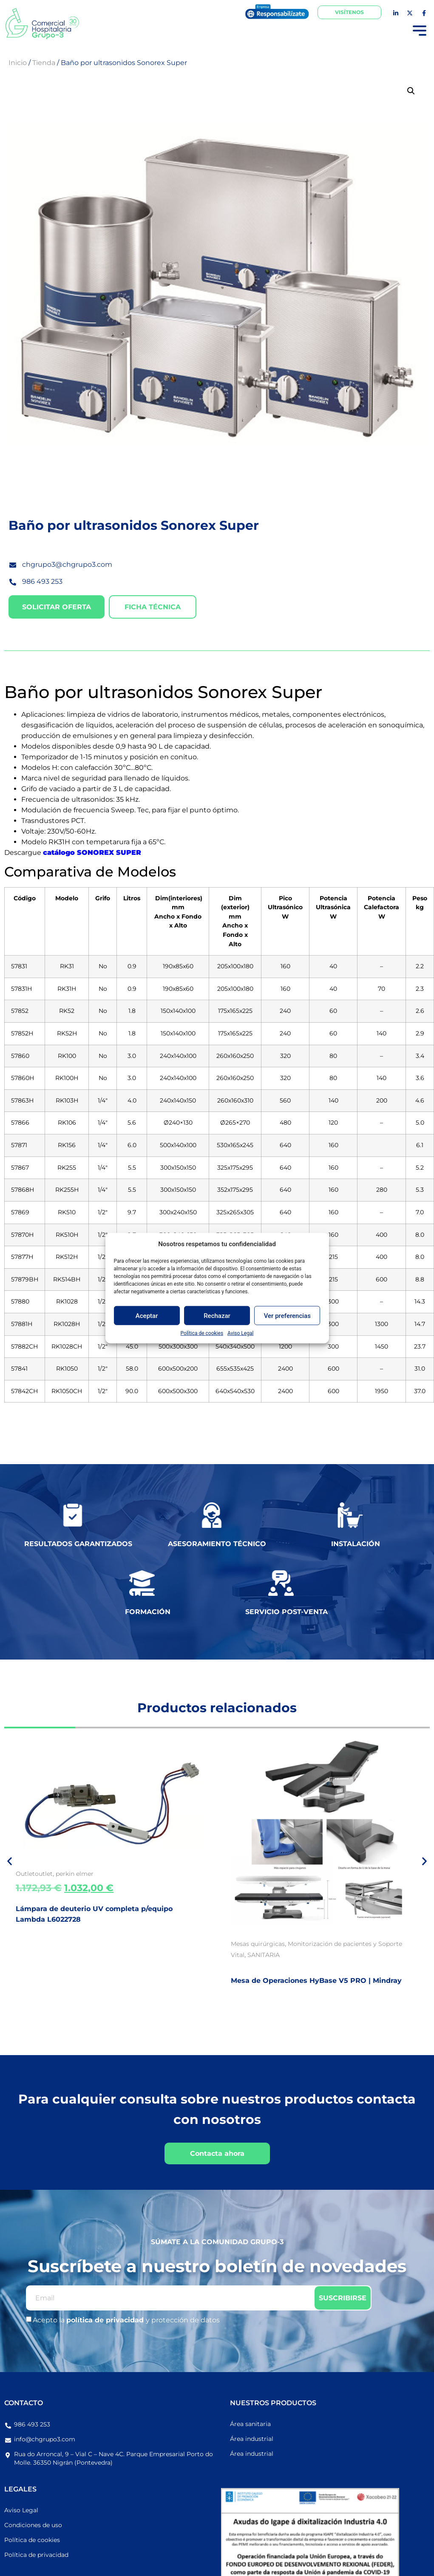  Describe the element at coordinates (411, 91) in the screenshot. I see `[button]` at that location.